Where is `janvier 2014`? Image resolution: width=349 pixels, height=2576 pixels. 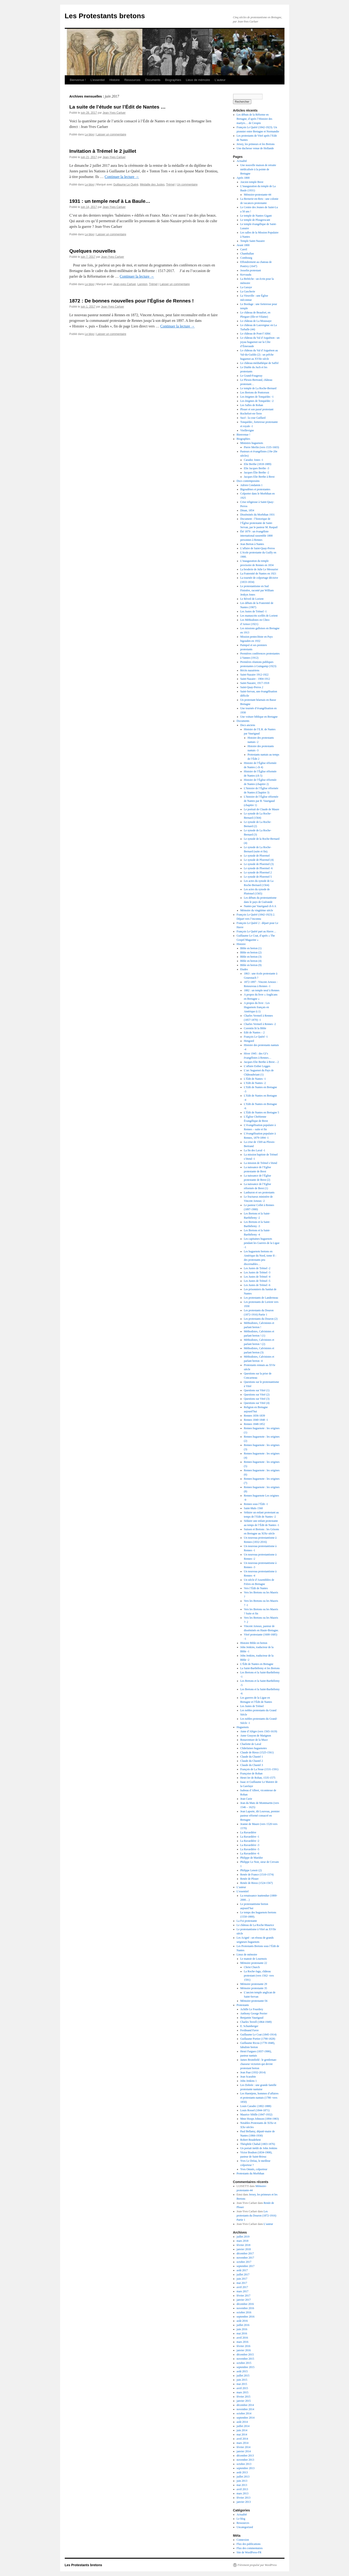
janvier 2014 is located at coordinates (244, 2451).